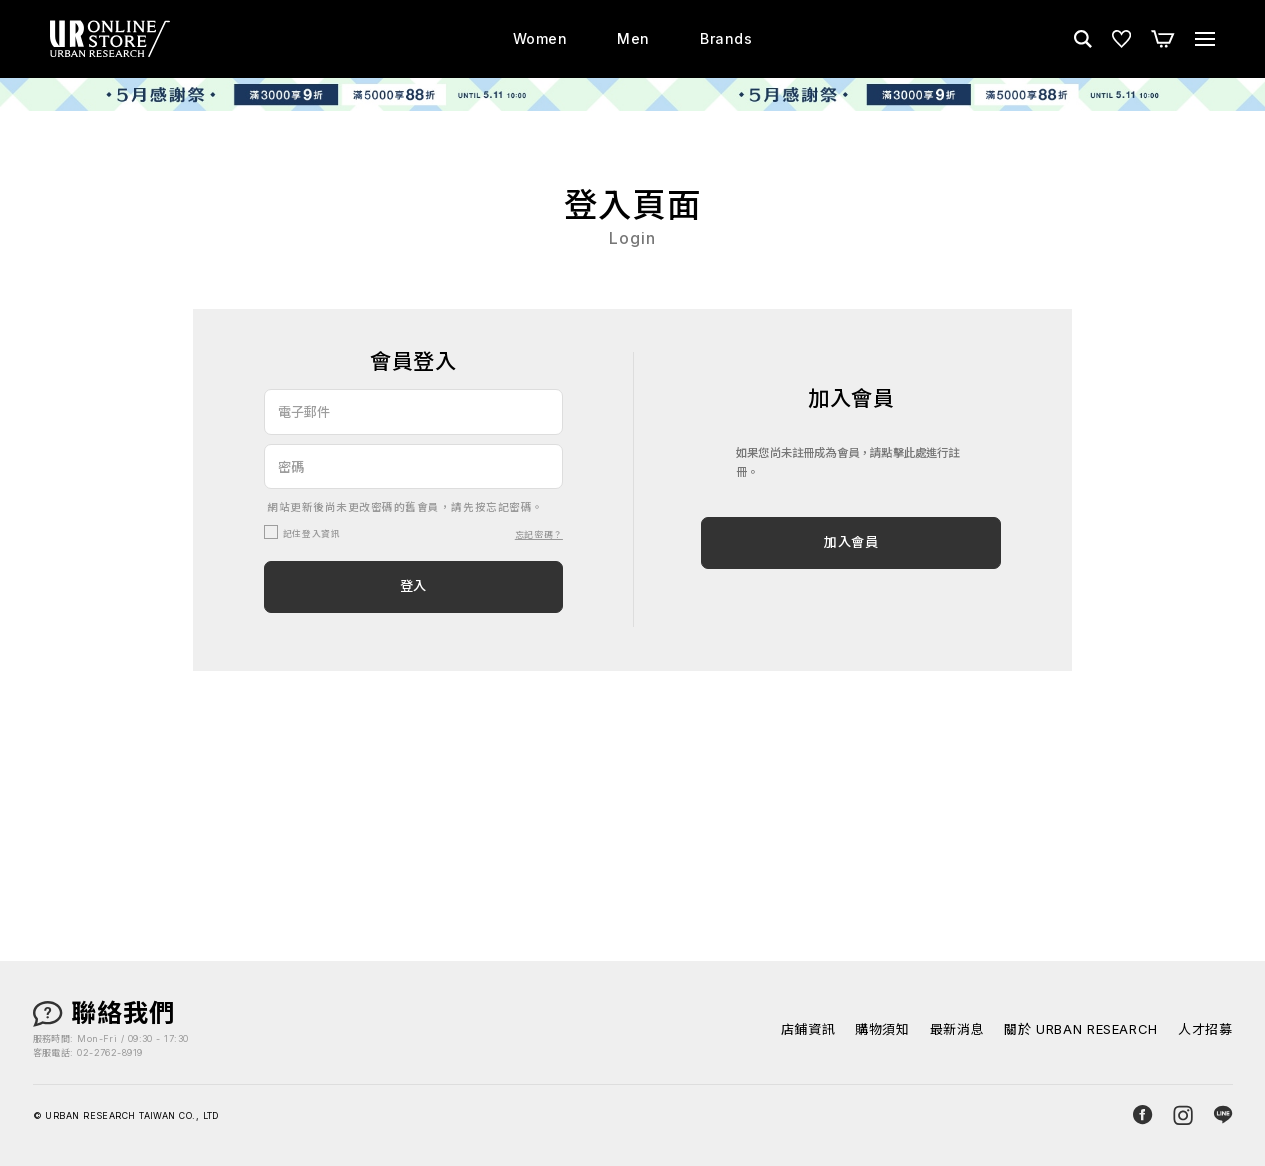 The height and width of the screenshot is (1166, 1265). What do you see at coordinates (851, 542) in the screenshot?
I see `加入會員` at bounding box center [851, 542].